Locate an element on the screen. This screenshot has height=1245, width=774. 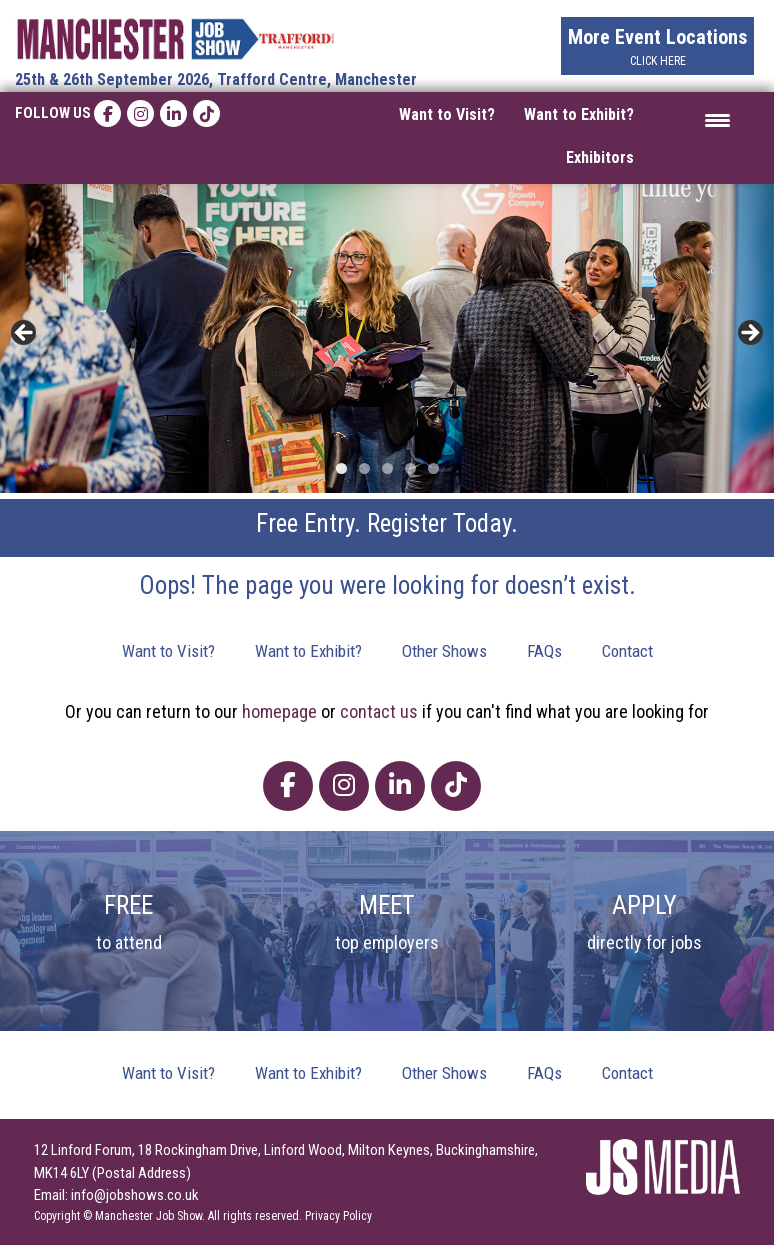
FAQs is located at coordinates (544, 651).